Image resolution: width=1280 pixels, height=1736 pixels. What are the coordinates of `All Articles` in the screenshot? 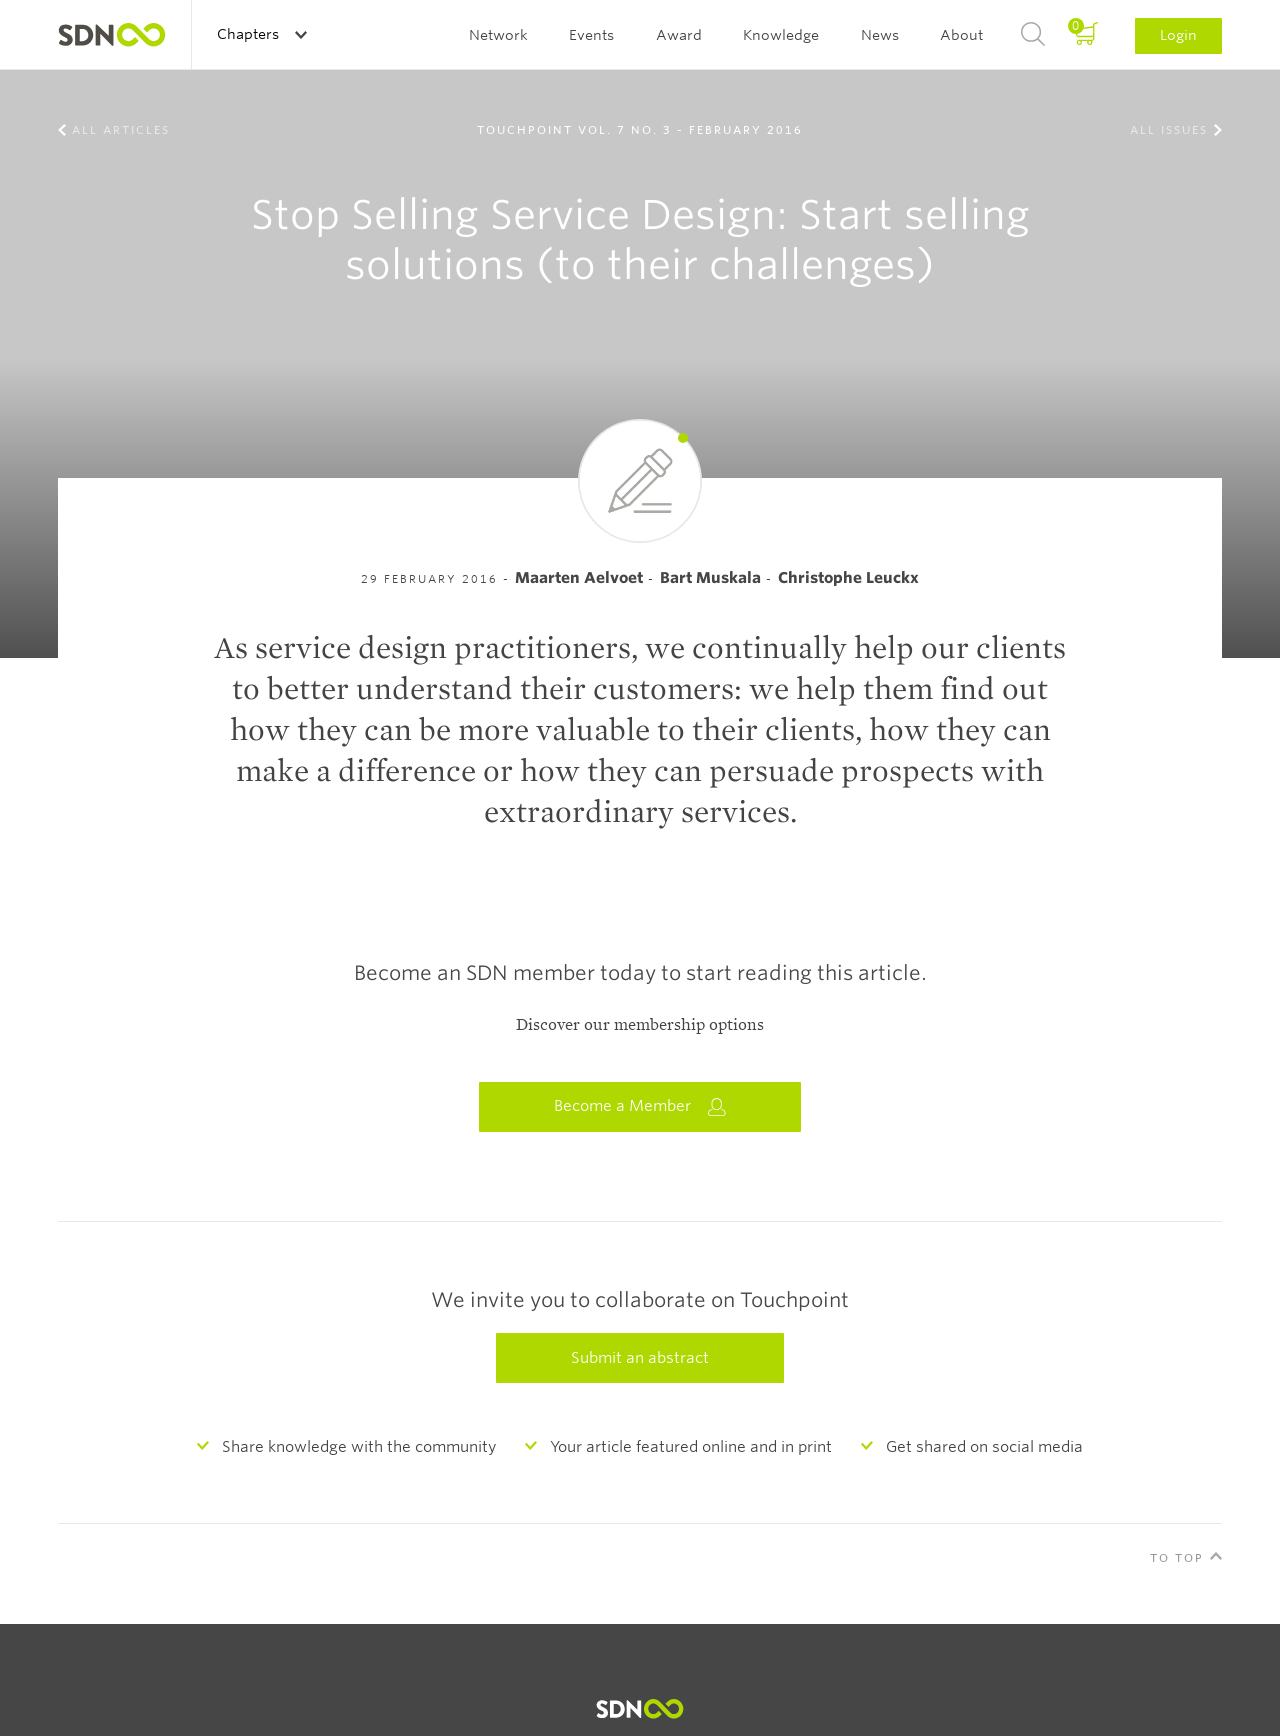 It's located at (121, 130).